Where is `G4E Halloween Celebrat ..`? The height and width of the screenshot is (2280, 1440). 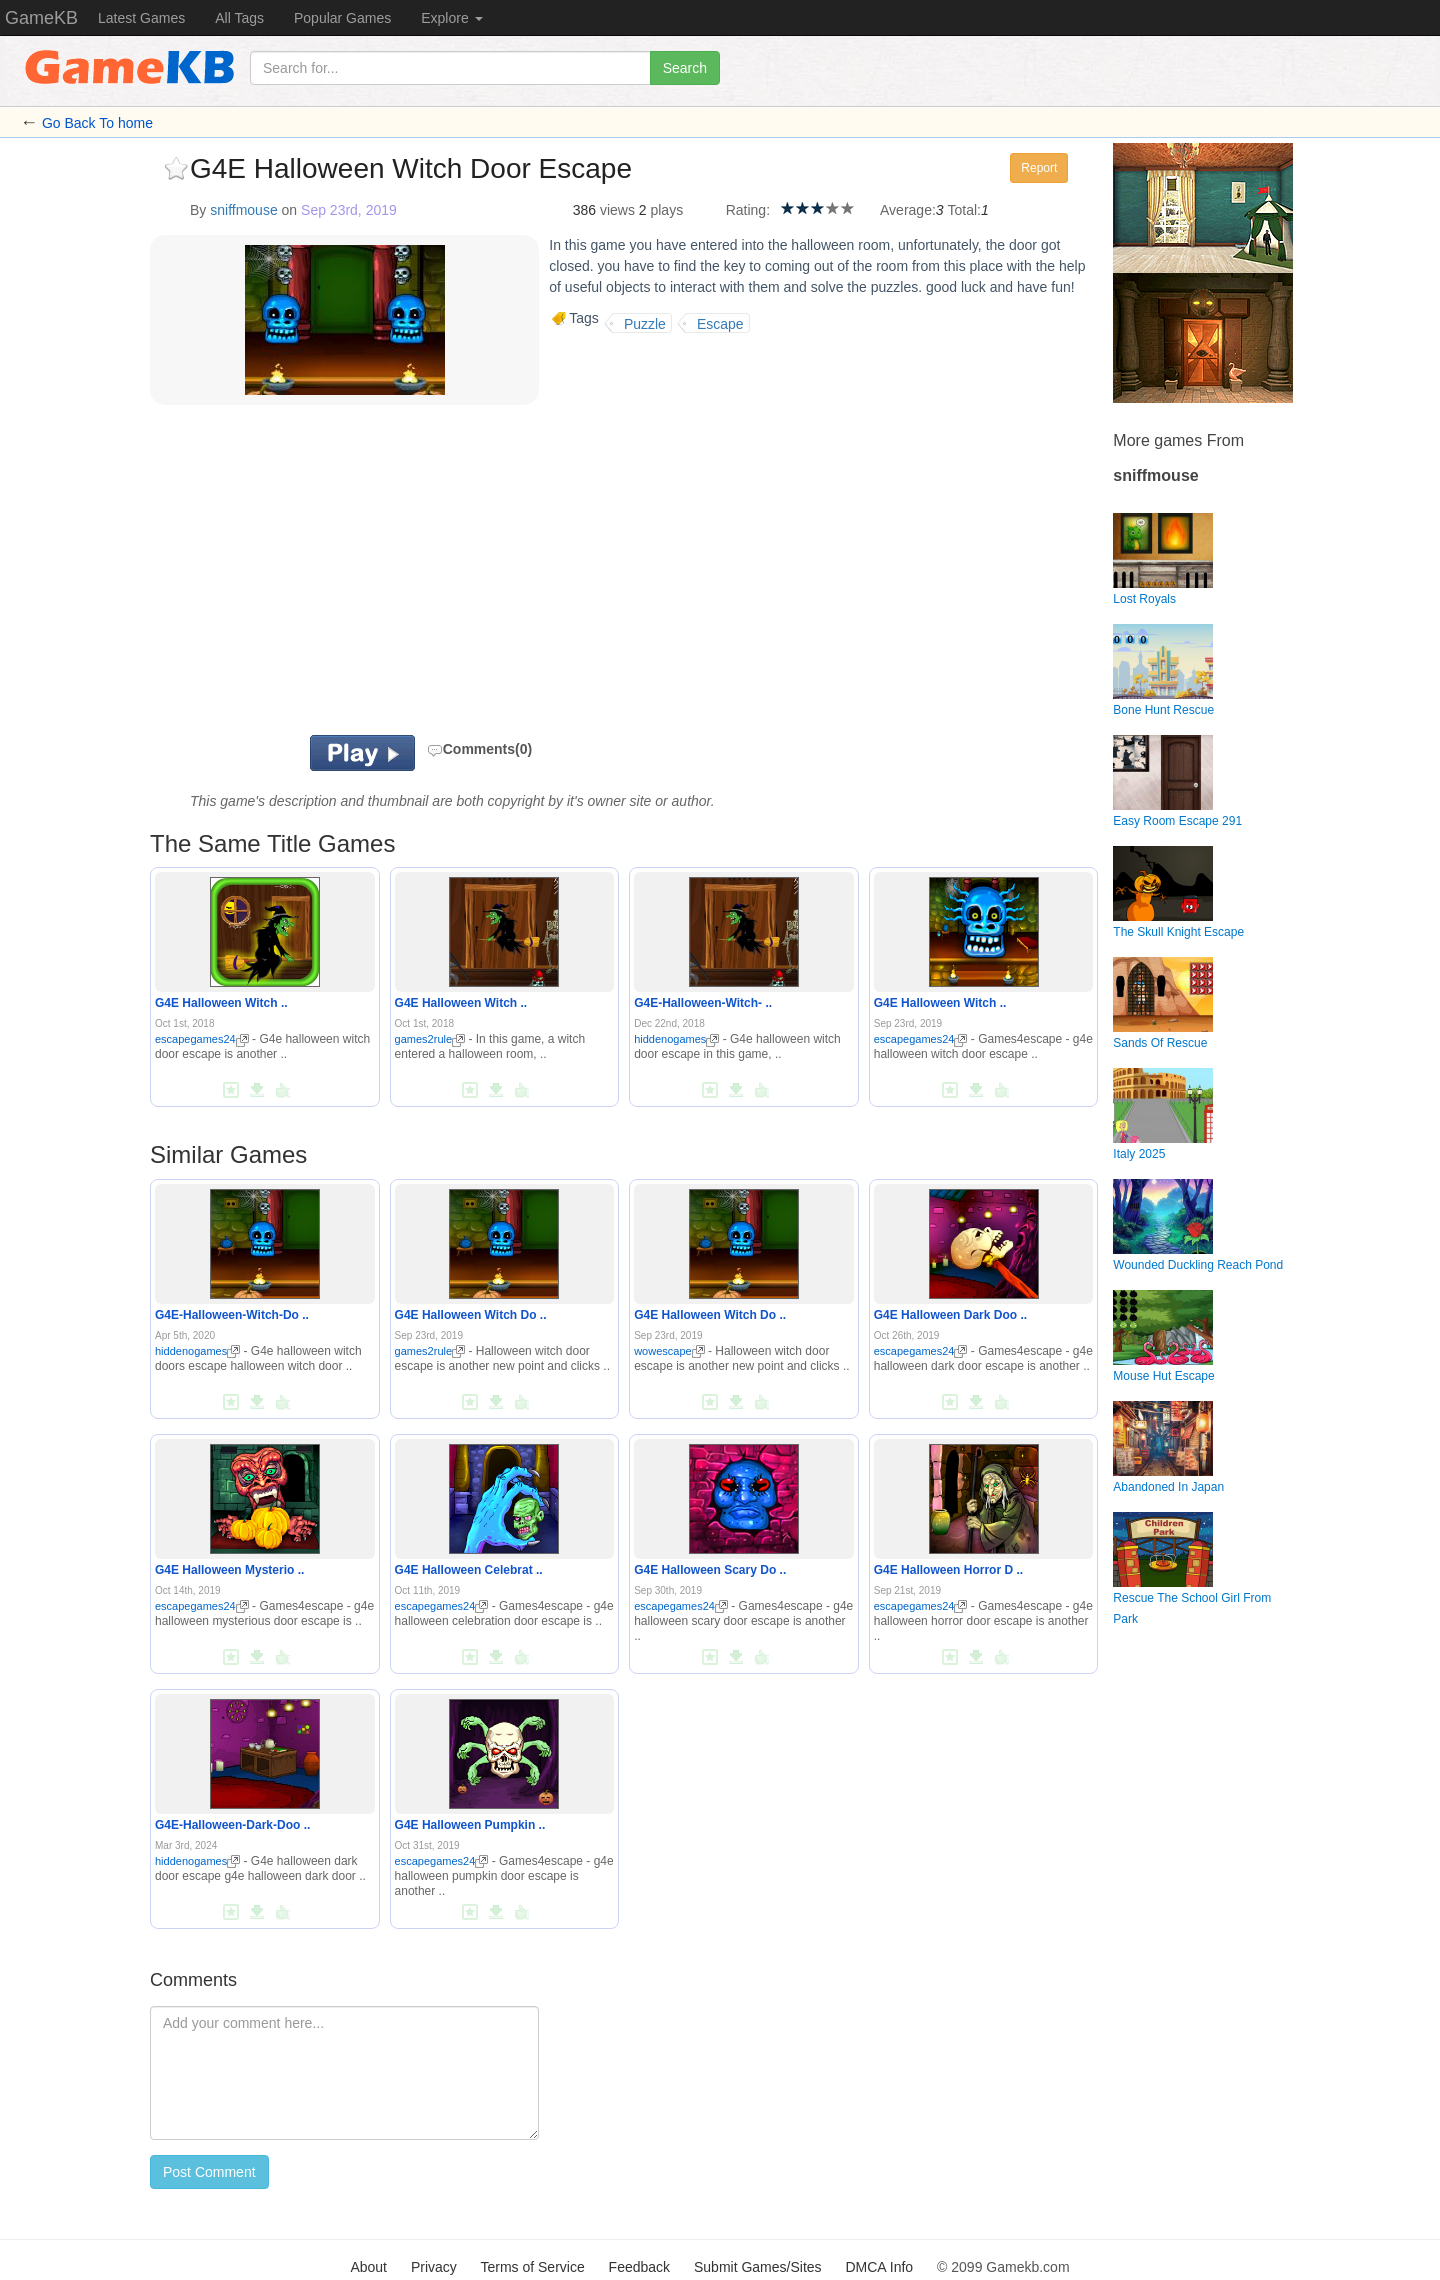
G4E Halloween Celebrat .. is located at coordinates (469, 1570).